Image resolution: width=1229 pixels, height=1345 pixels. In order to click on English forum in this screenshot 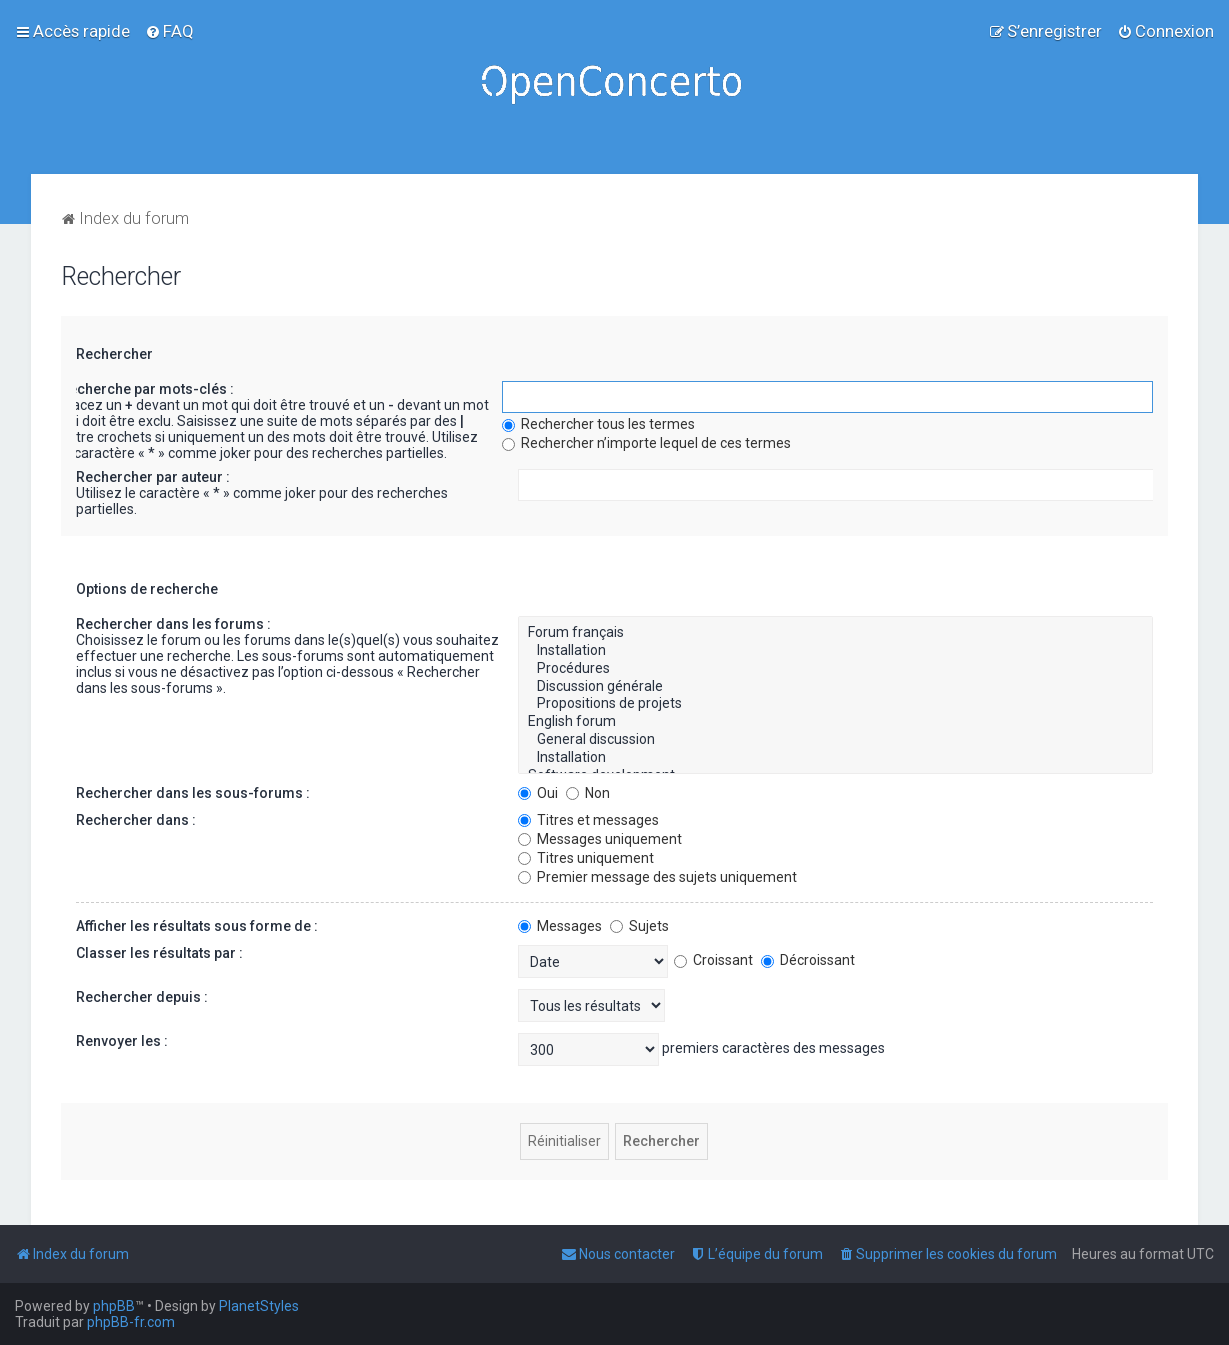, I will do `click(836, 722)`.